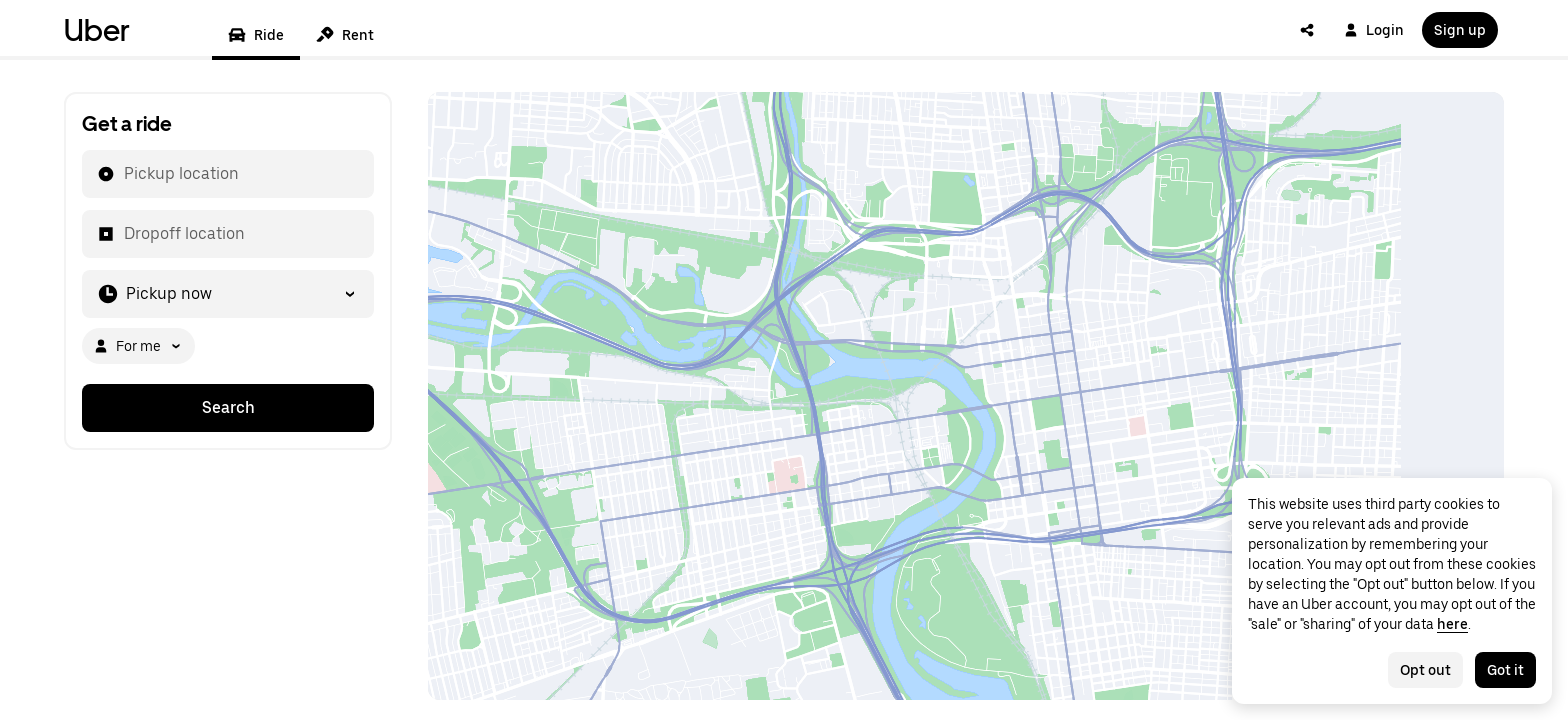 This screenshot has width=1568, height=720. Describe the element at coordinates (966, 396) in the screenshot. I see `[Map]` at that location.